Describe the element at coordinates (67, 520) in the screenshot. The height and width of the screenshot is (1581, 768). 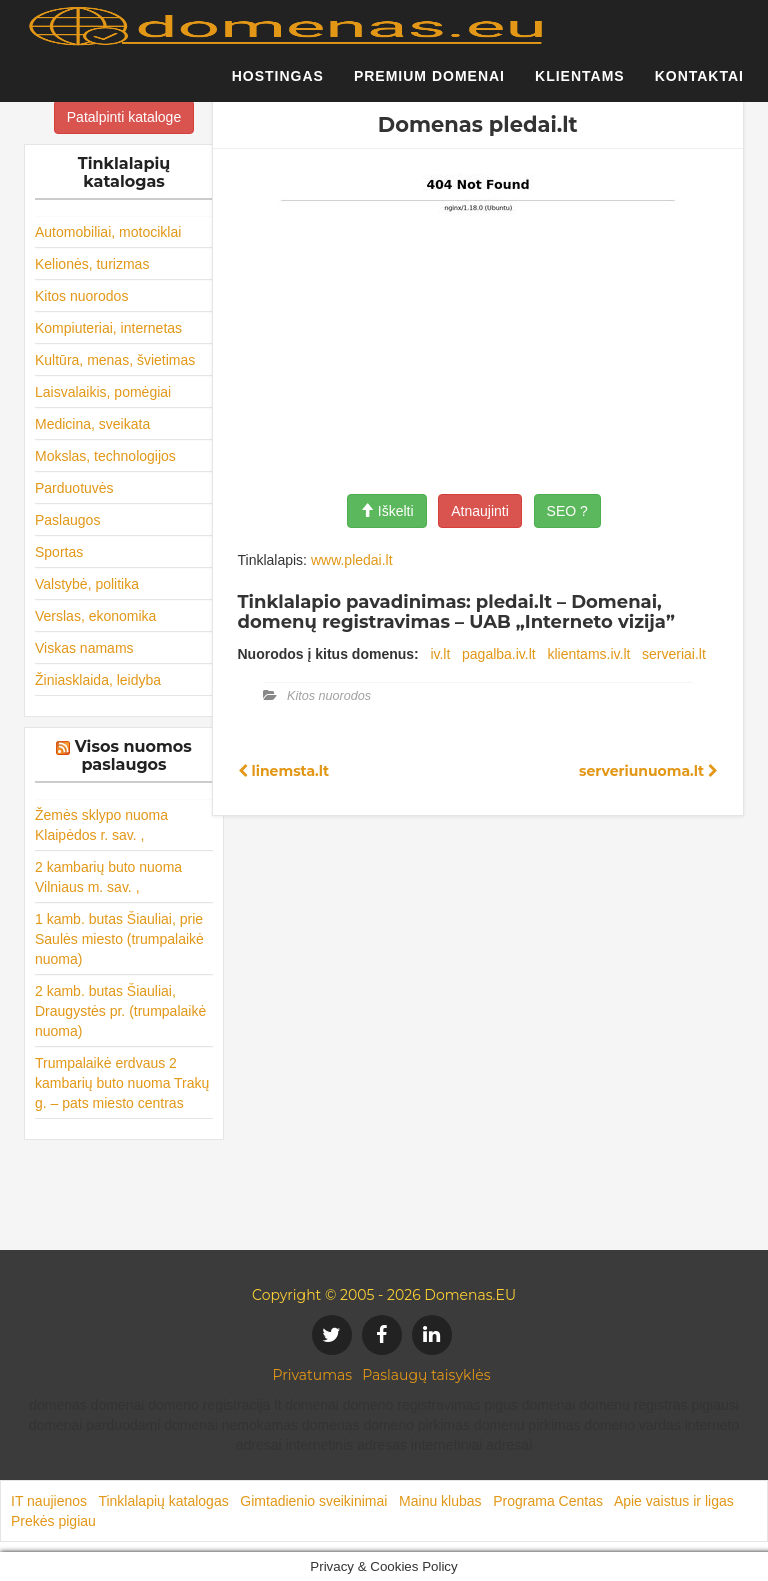
I see `Paslaugos` at that location.